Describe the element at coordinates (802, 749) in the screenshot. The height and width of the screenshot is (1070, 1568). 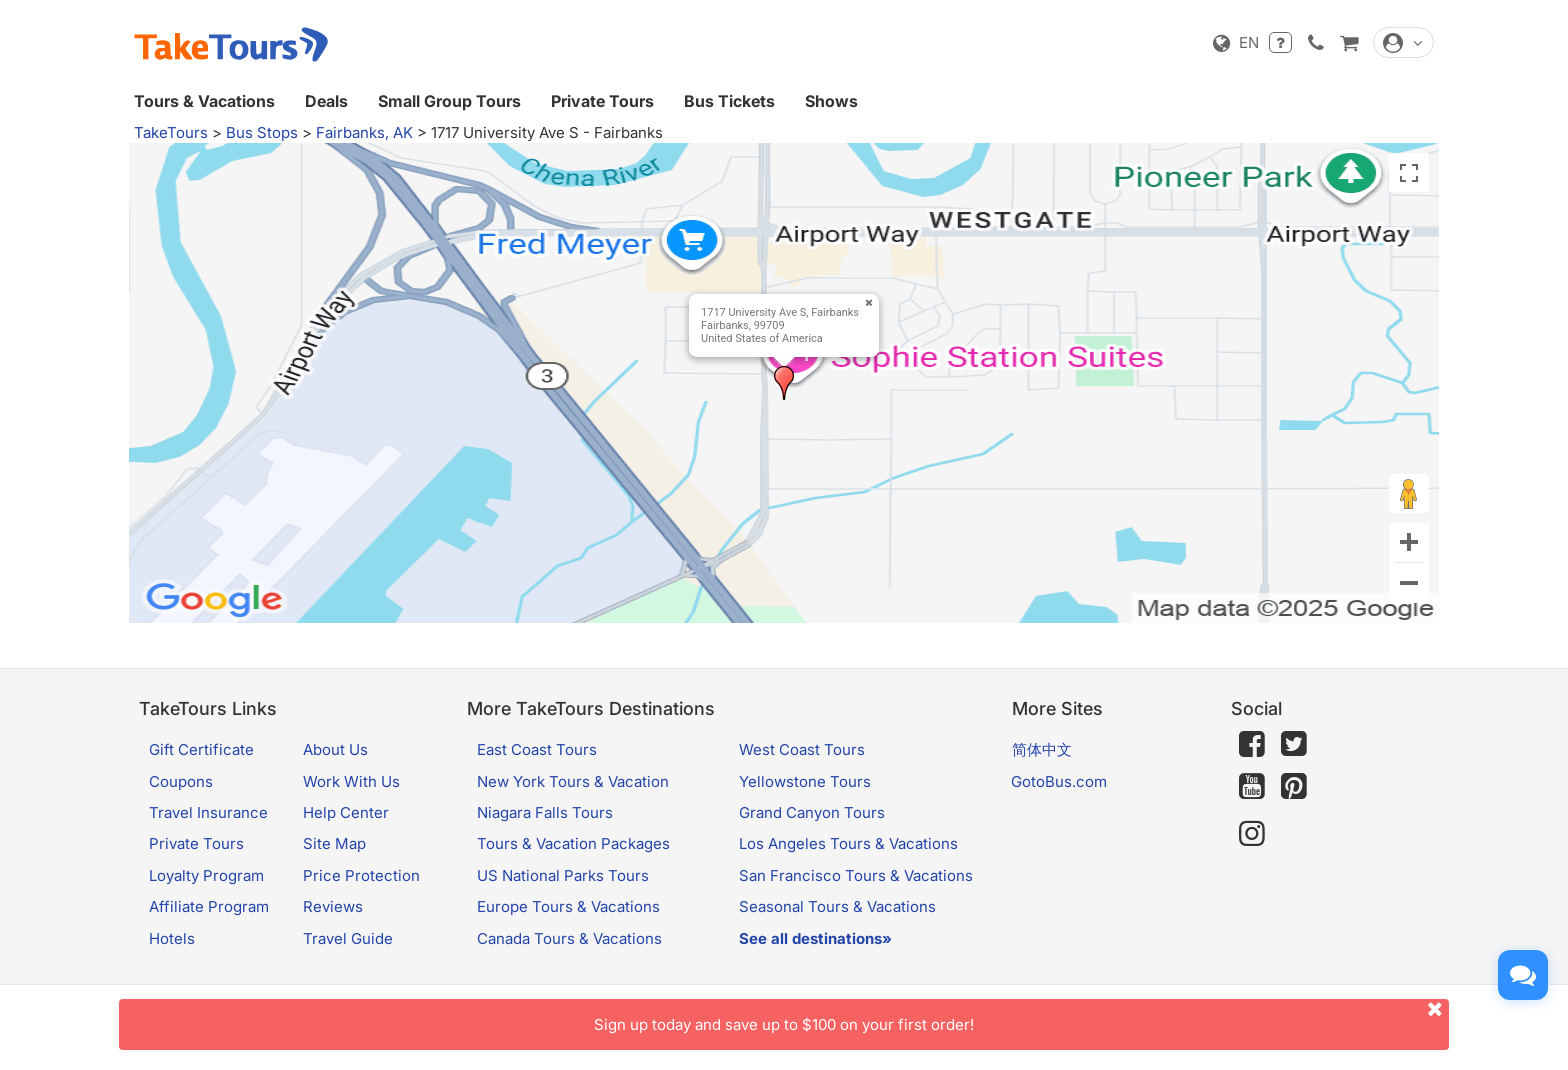
I see `West Coast Tours` at that location.